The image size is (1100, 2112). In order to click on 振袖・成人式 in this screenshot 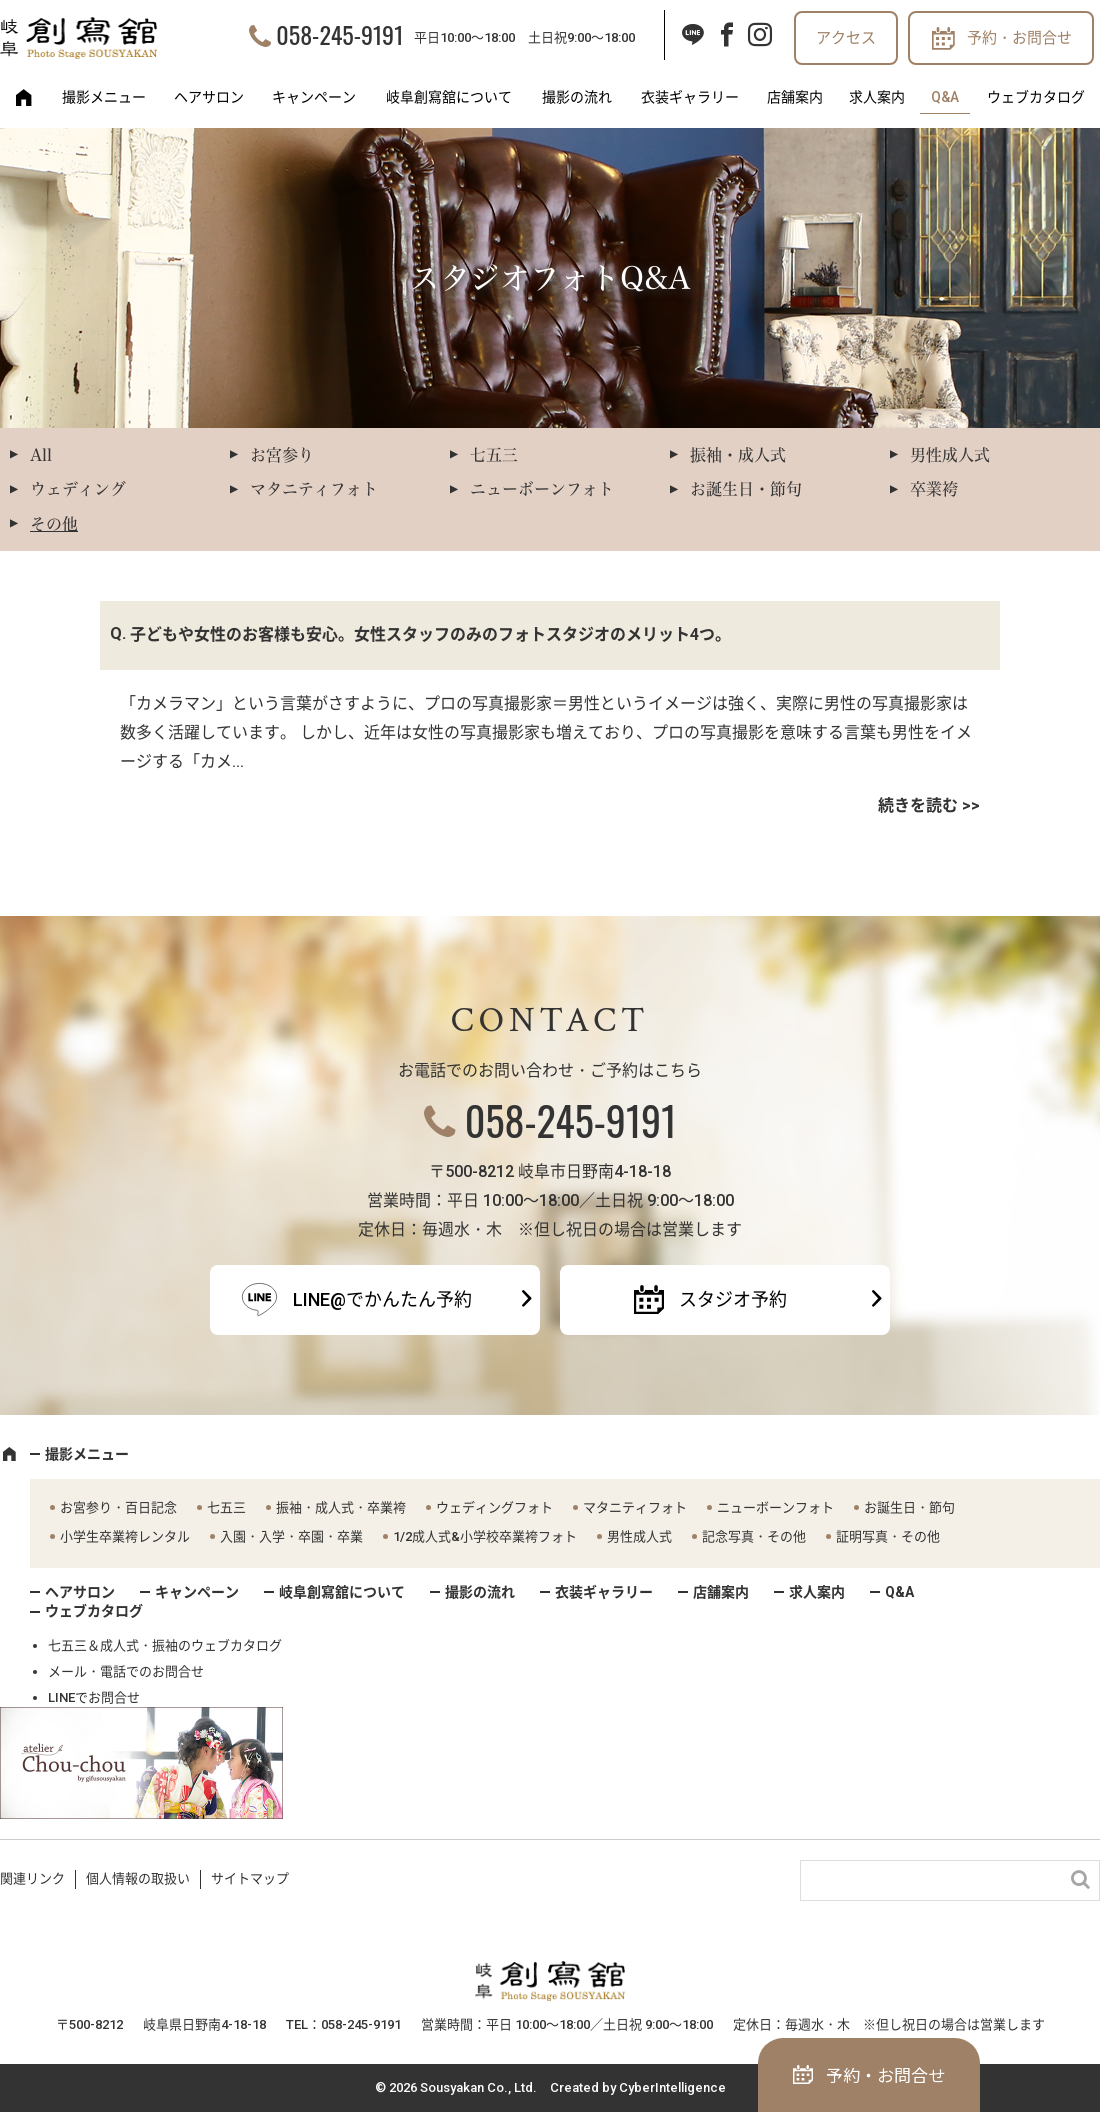, I will do `click(738, 455)`.